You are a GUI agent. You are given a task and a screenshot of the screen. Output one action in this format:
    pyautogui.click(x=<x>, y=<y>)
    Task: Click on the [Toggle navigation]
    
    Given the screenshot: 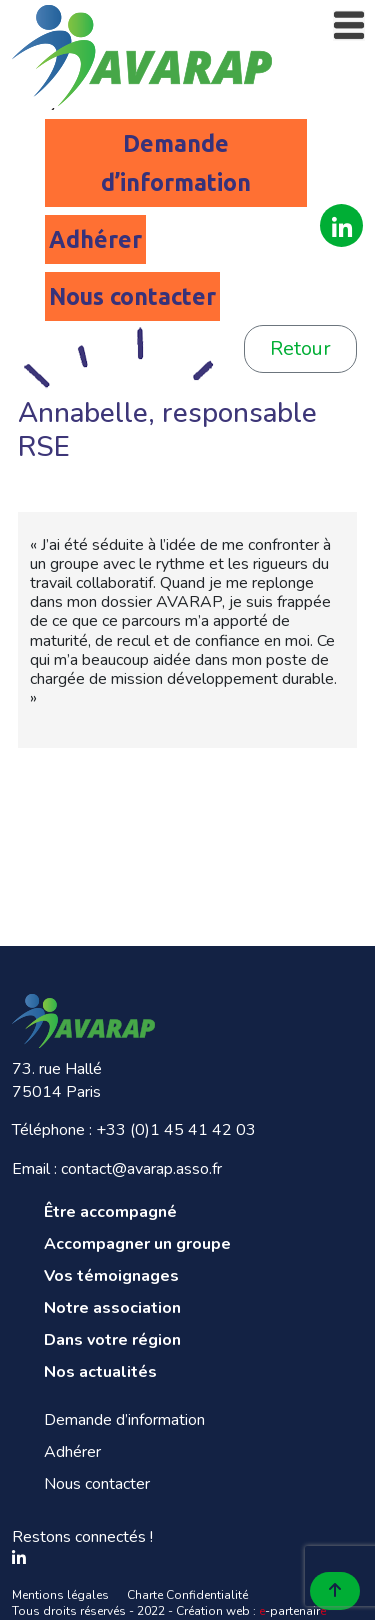 What is the action you would take?
    pyautogui.click(x=349, y=25)
    